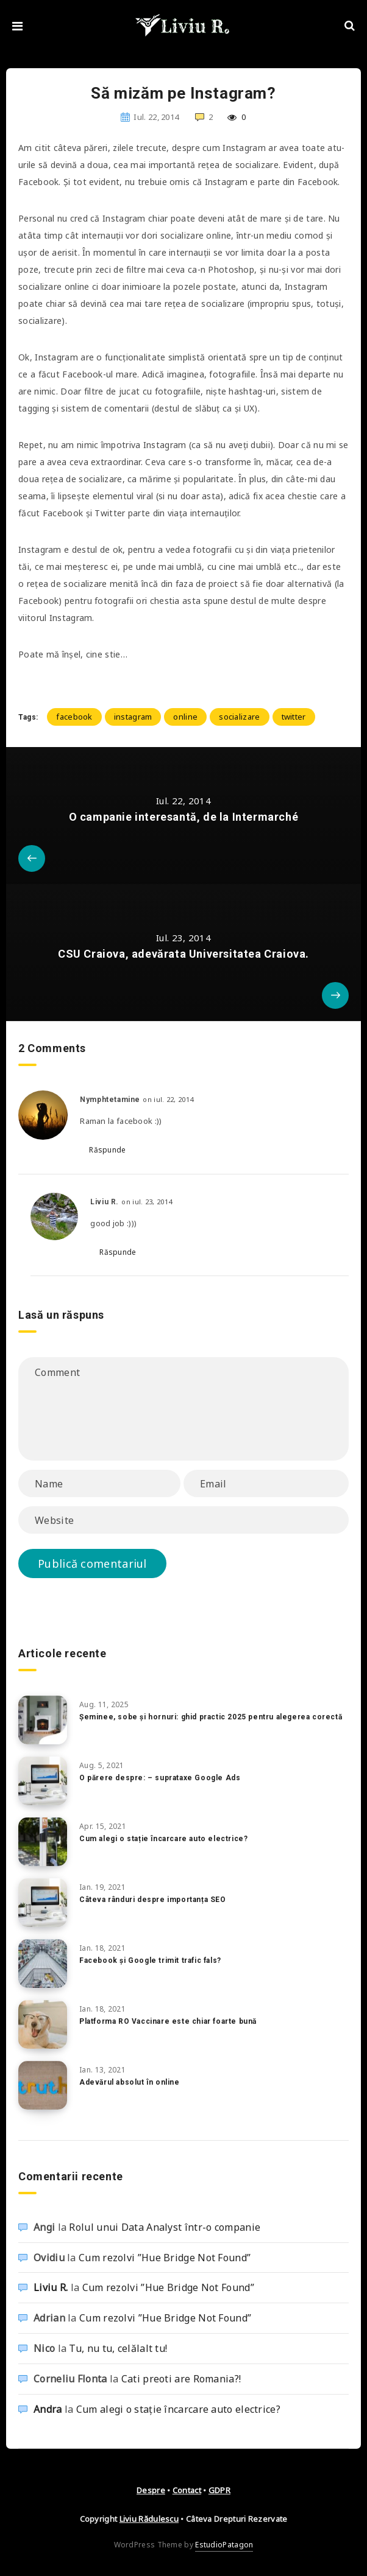  Describe the element at coordinates (42, 1841) in the screenshot. I see `[Cum alegi o stație încarcare auto electrice?]` at that location.